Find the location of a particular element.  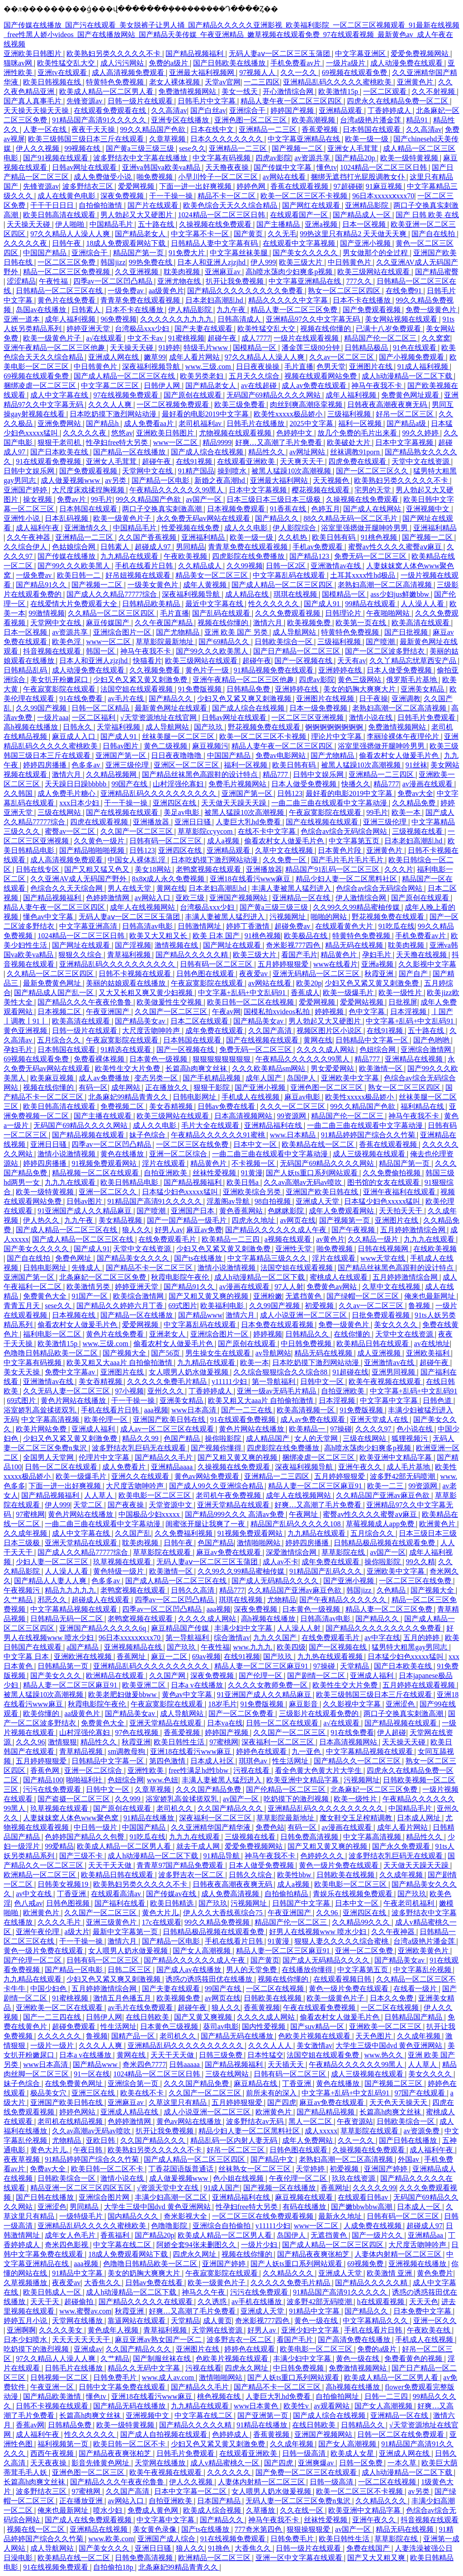

国内精品久久久 is located at coordinates (134, 2216).